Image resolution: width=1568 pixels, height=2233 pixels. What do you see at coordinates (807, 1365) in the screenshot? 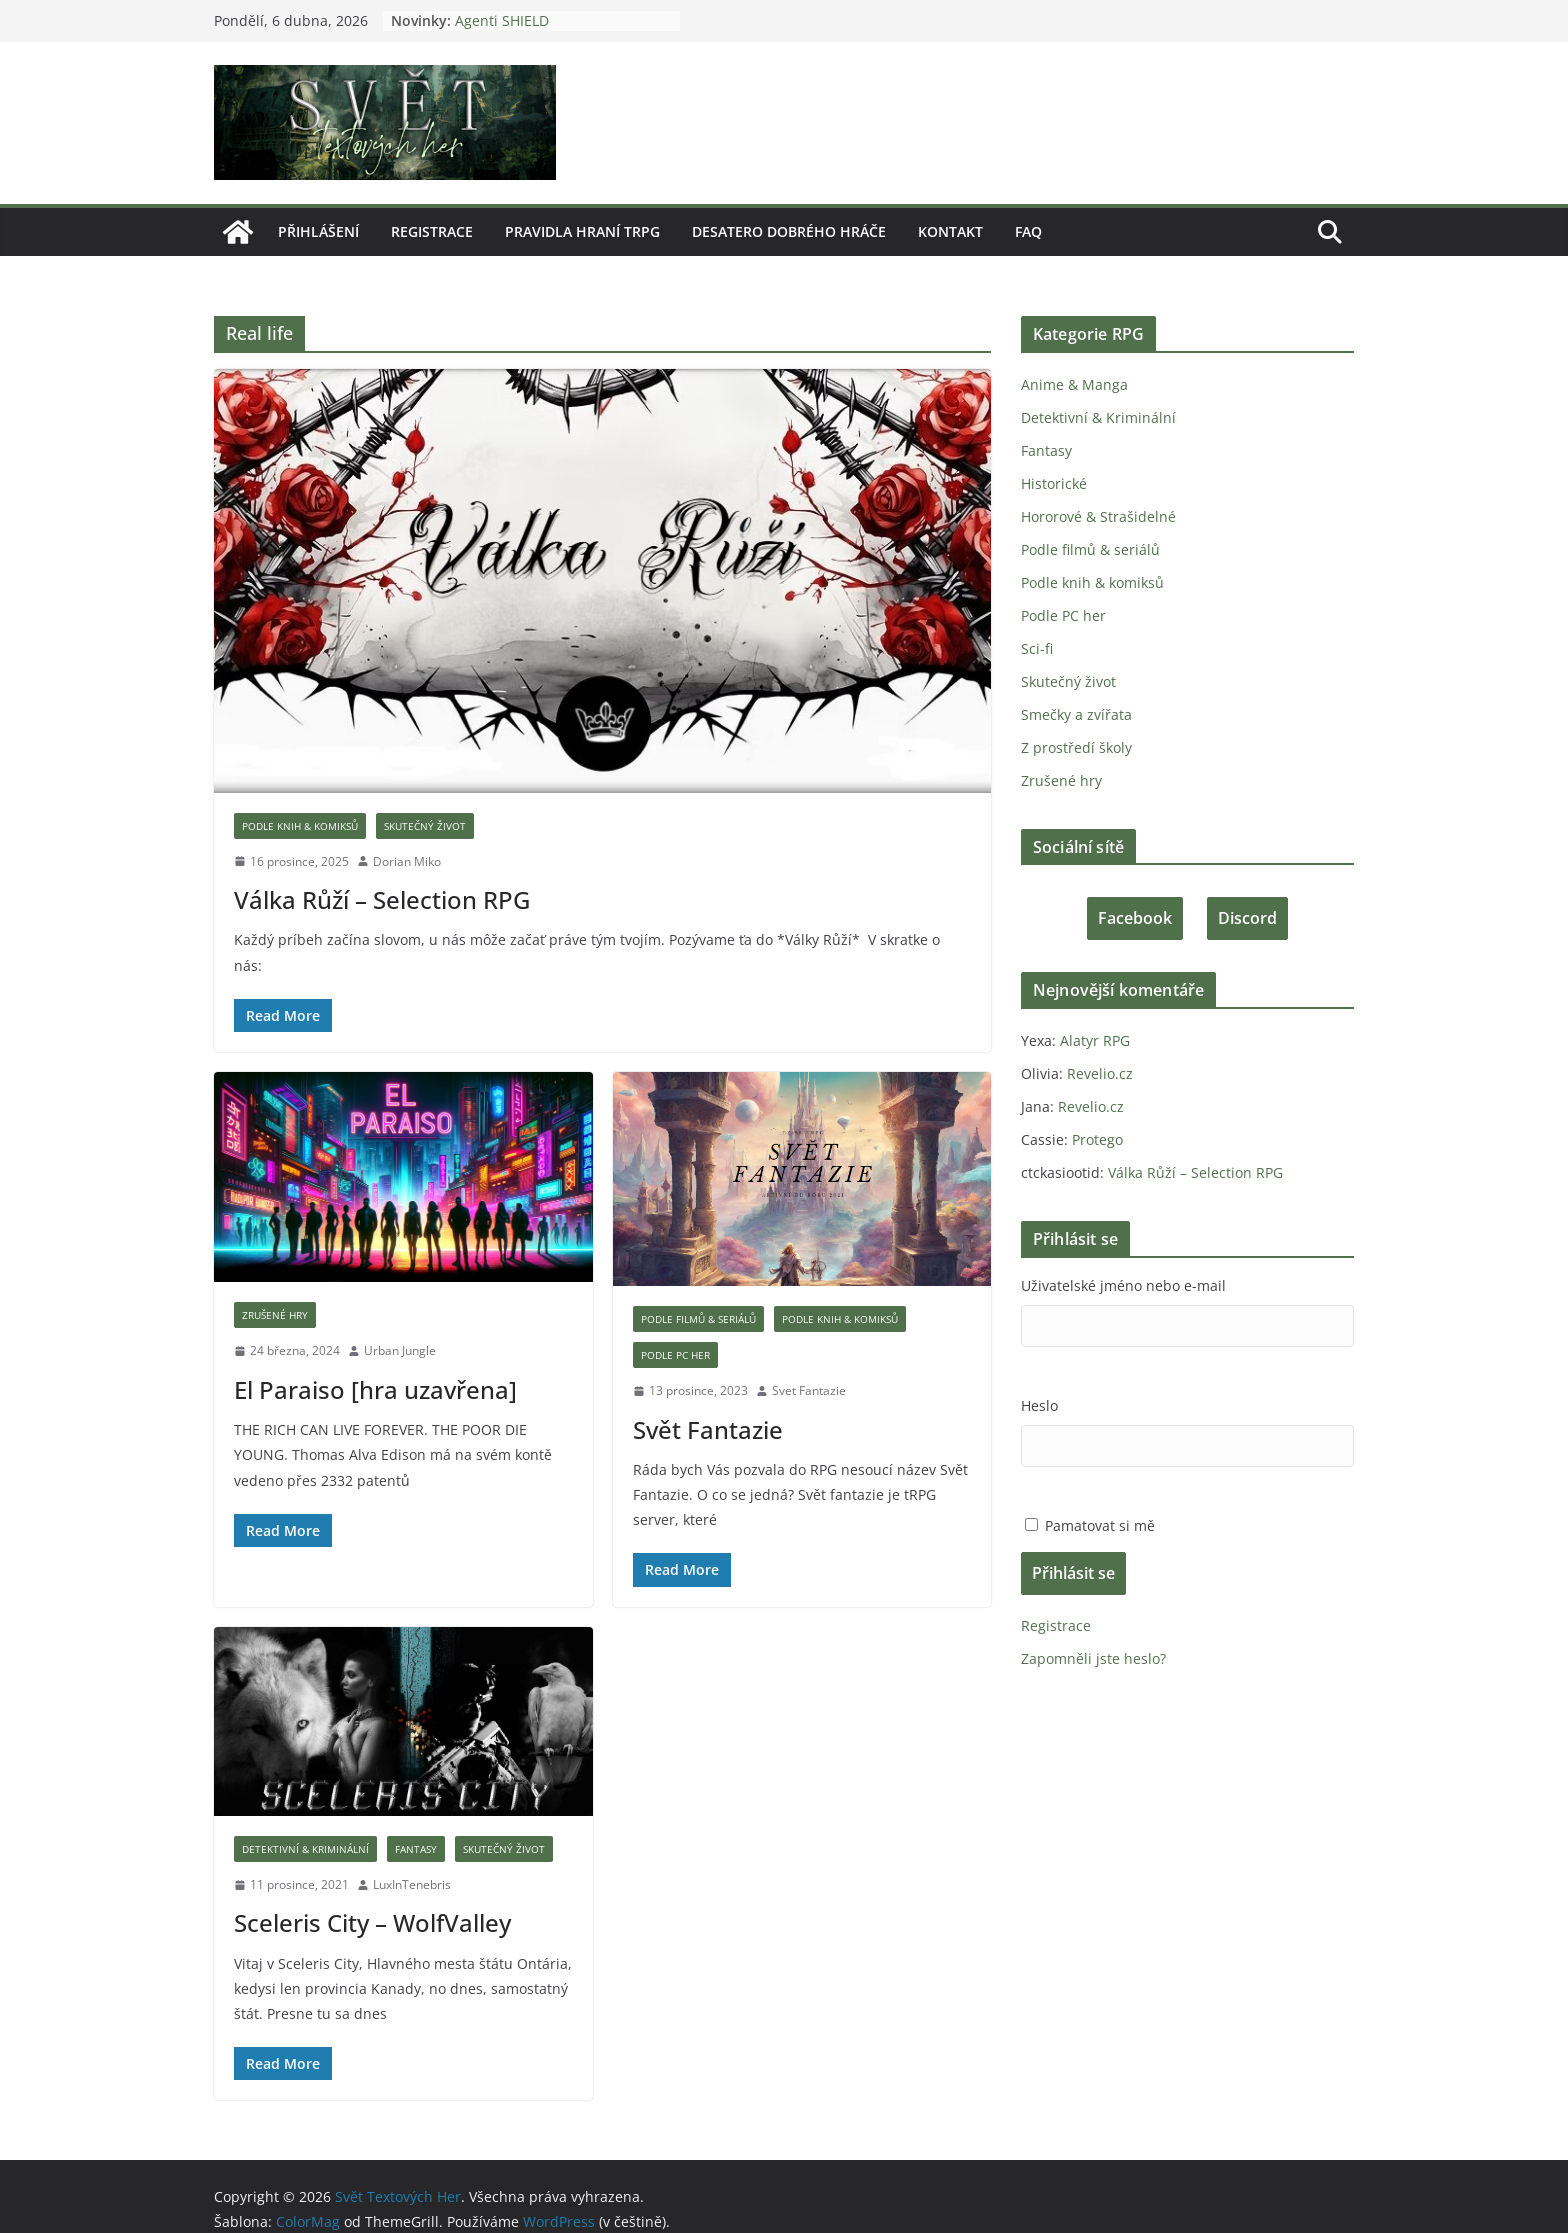
I see `Svet Fantazie` at bounding box center [807, 1365].